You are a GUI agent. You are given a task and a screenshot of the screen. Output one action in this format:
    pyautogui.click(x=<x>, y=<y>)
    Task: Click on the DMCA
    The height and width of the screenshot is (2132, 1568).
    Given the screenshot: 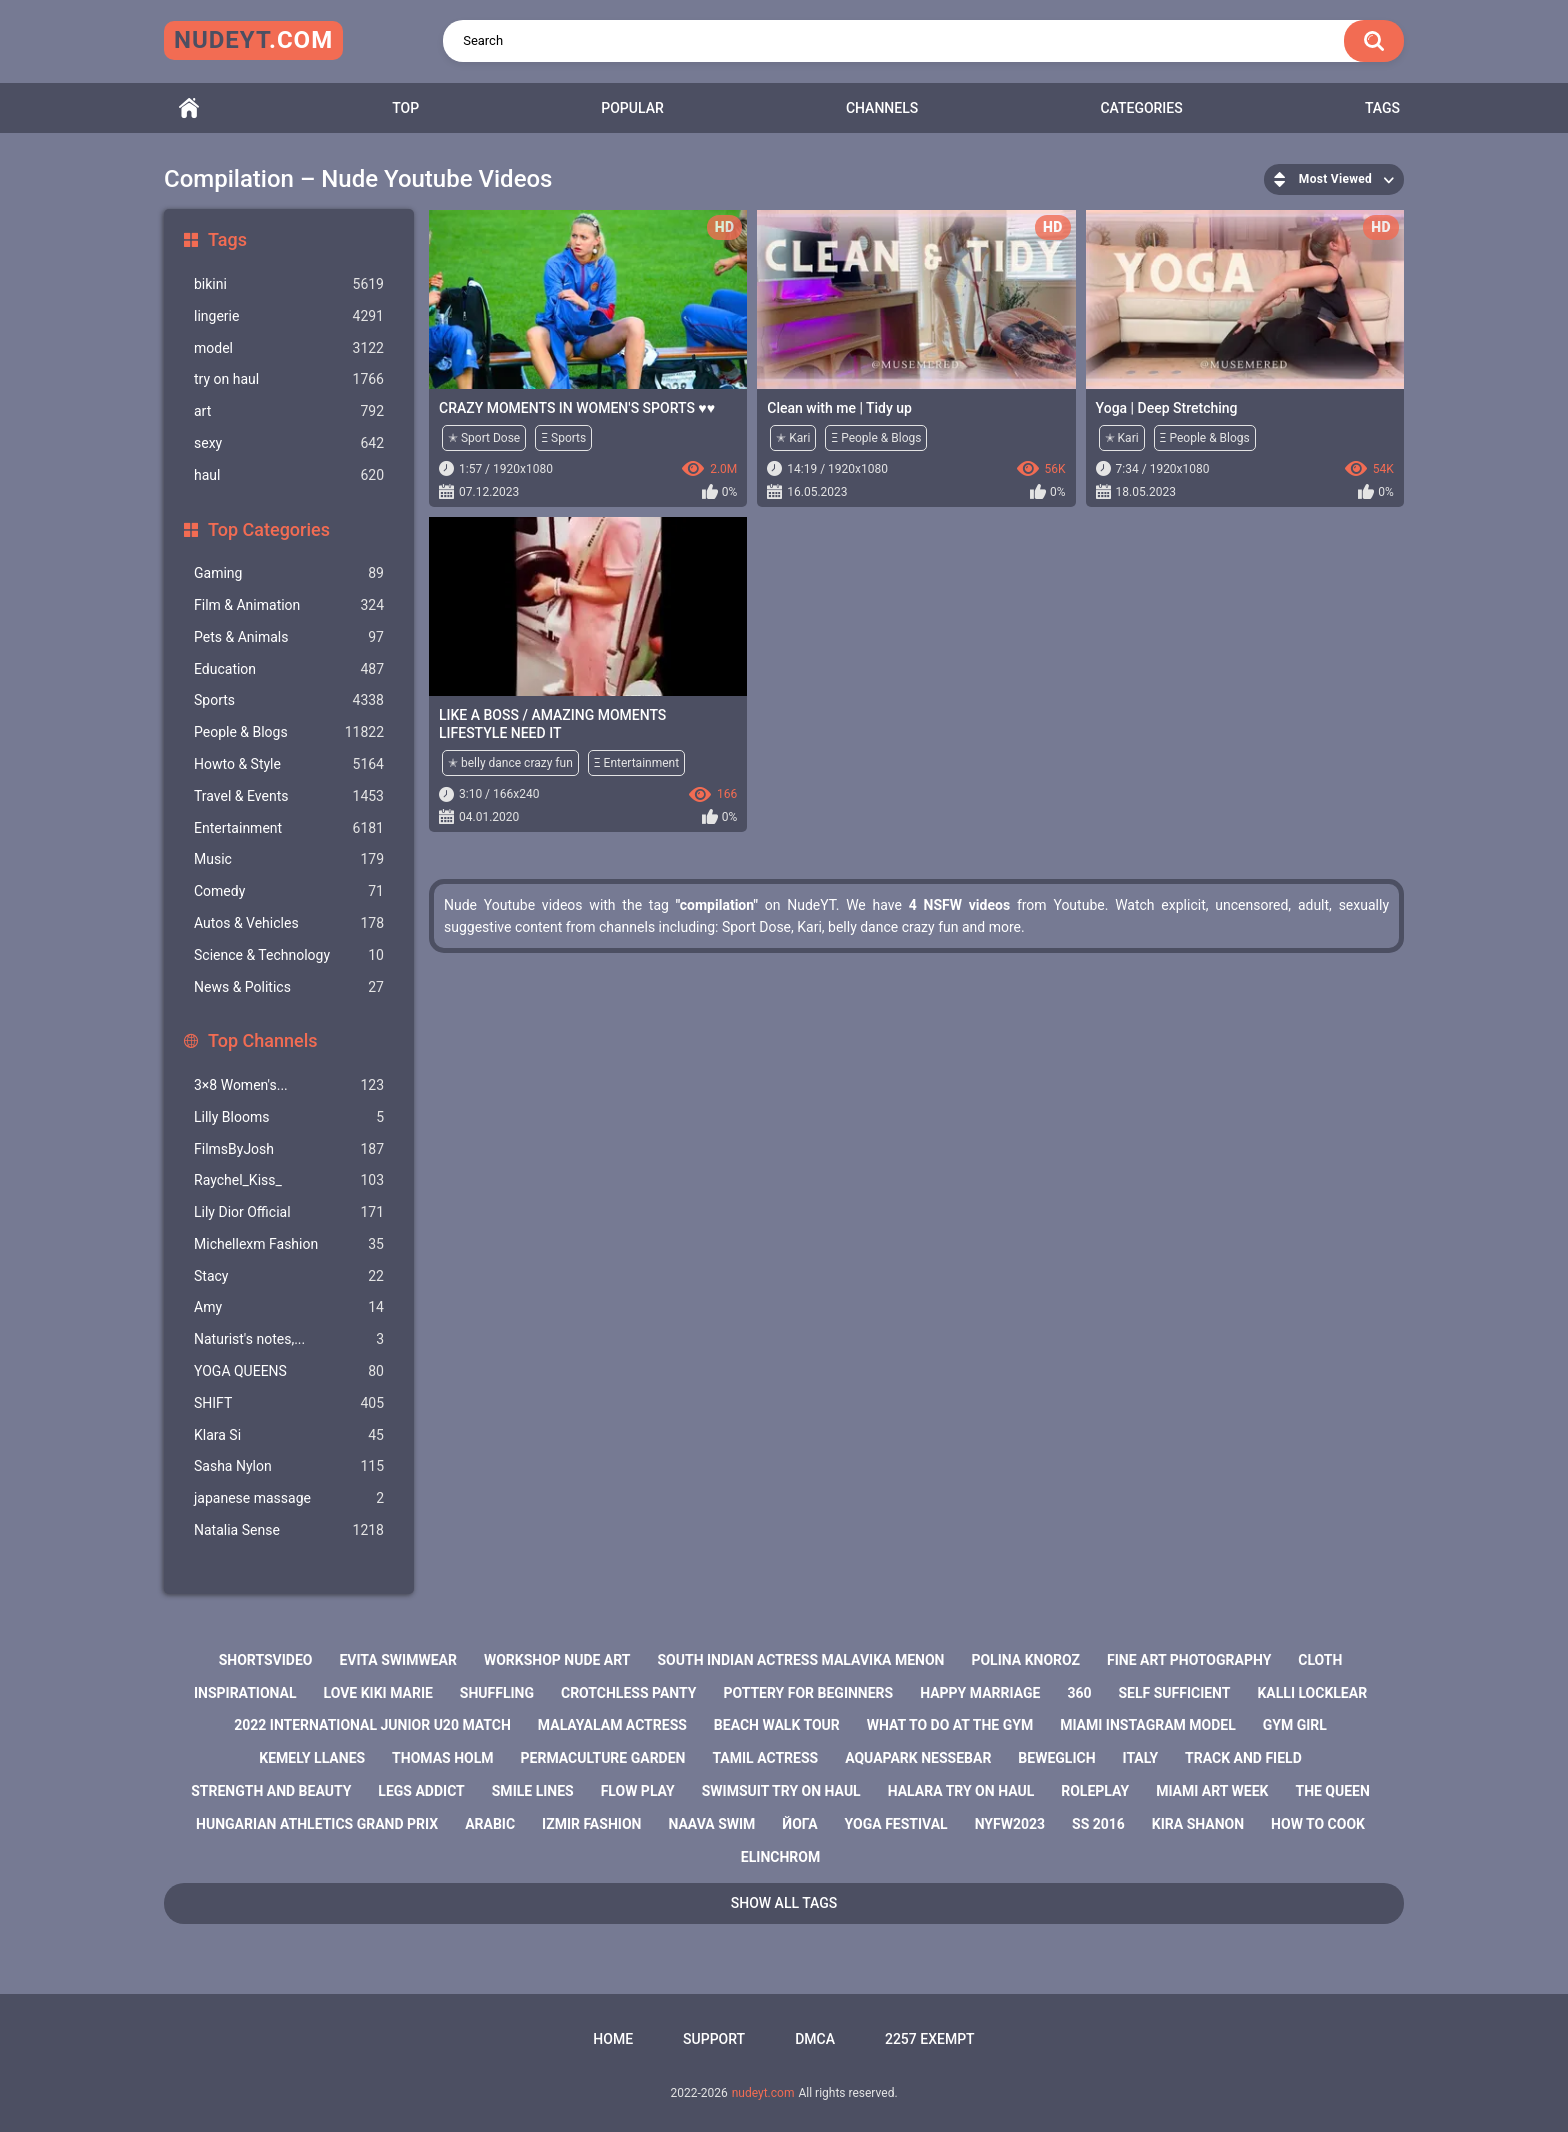 What is the action you would take?
    pyautogui.click(x=815, y=2039)
    